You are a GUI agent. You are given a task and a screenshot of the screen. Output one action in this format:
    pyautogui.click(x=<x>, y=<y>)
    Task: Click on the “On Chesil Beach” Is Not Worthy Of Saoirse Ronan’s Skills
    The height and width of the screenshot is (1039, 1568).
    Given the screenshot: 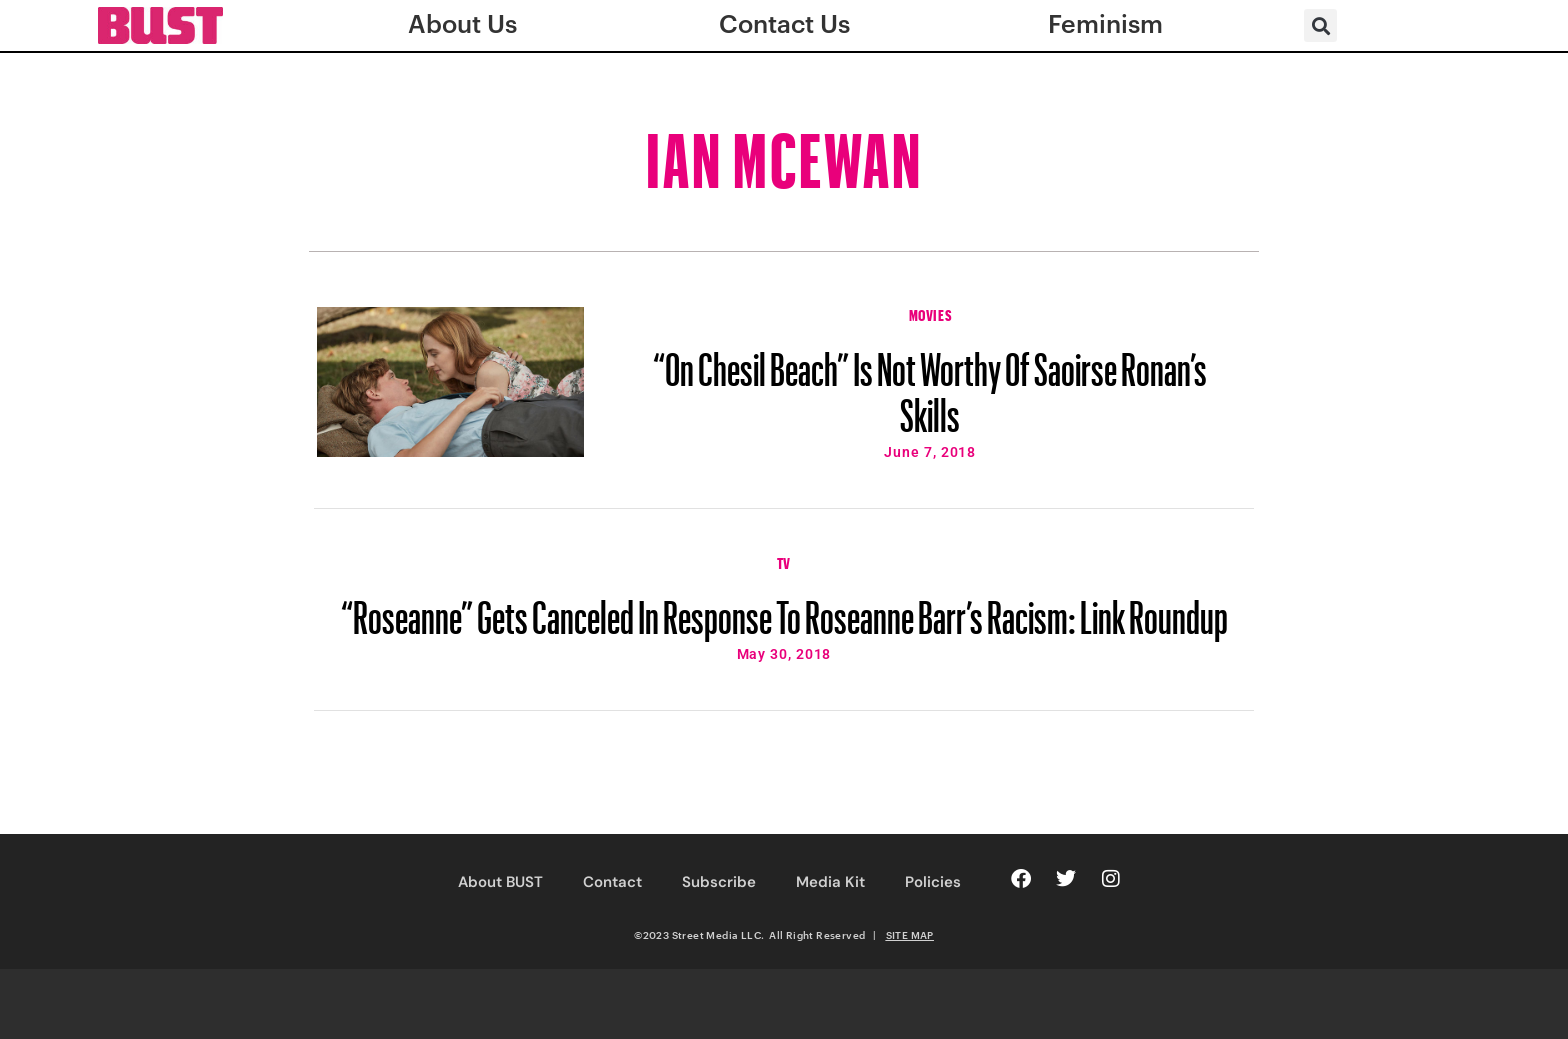 What is the action you would take?
    pyautogui.click(x=930, y=383)
    